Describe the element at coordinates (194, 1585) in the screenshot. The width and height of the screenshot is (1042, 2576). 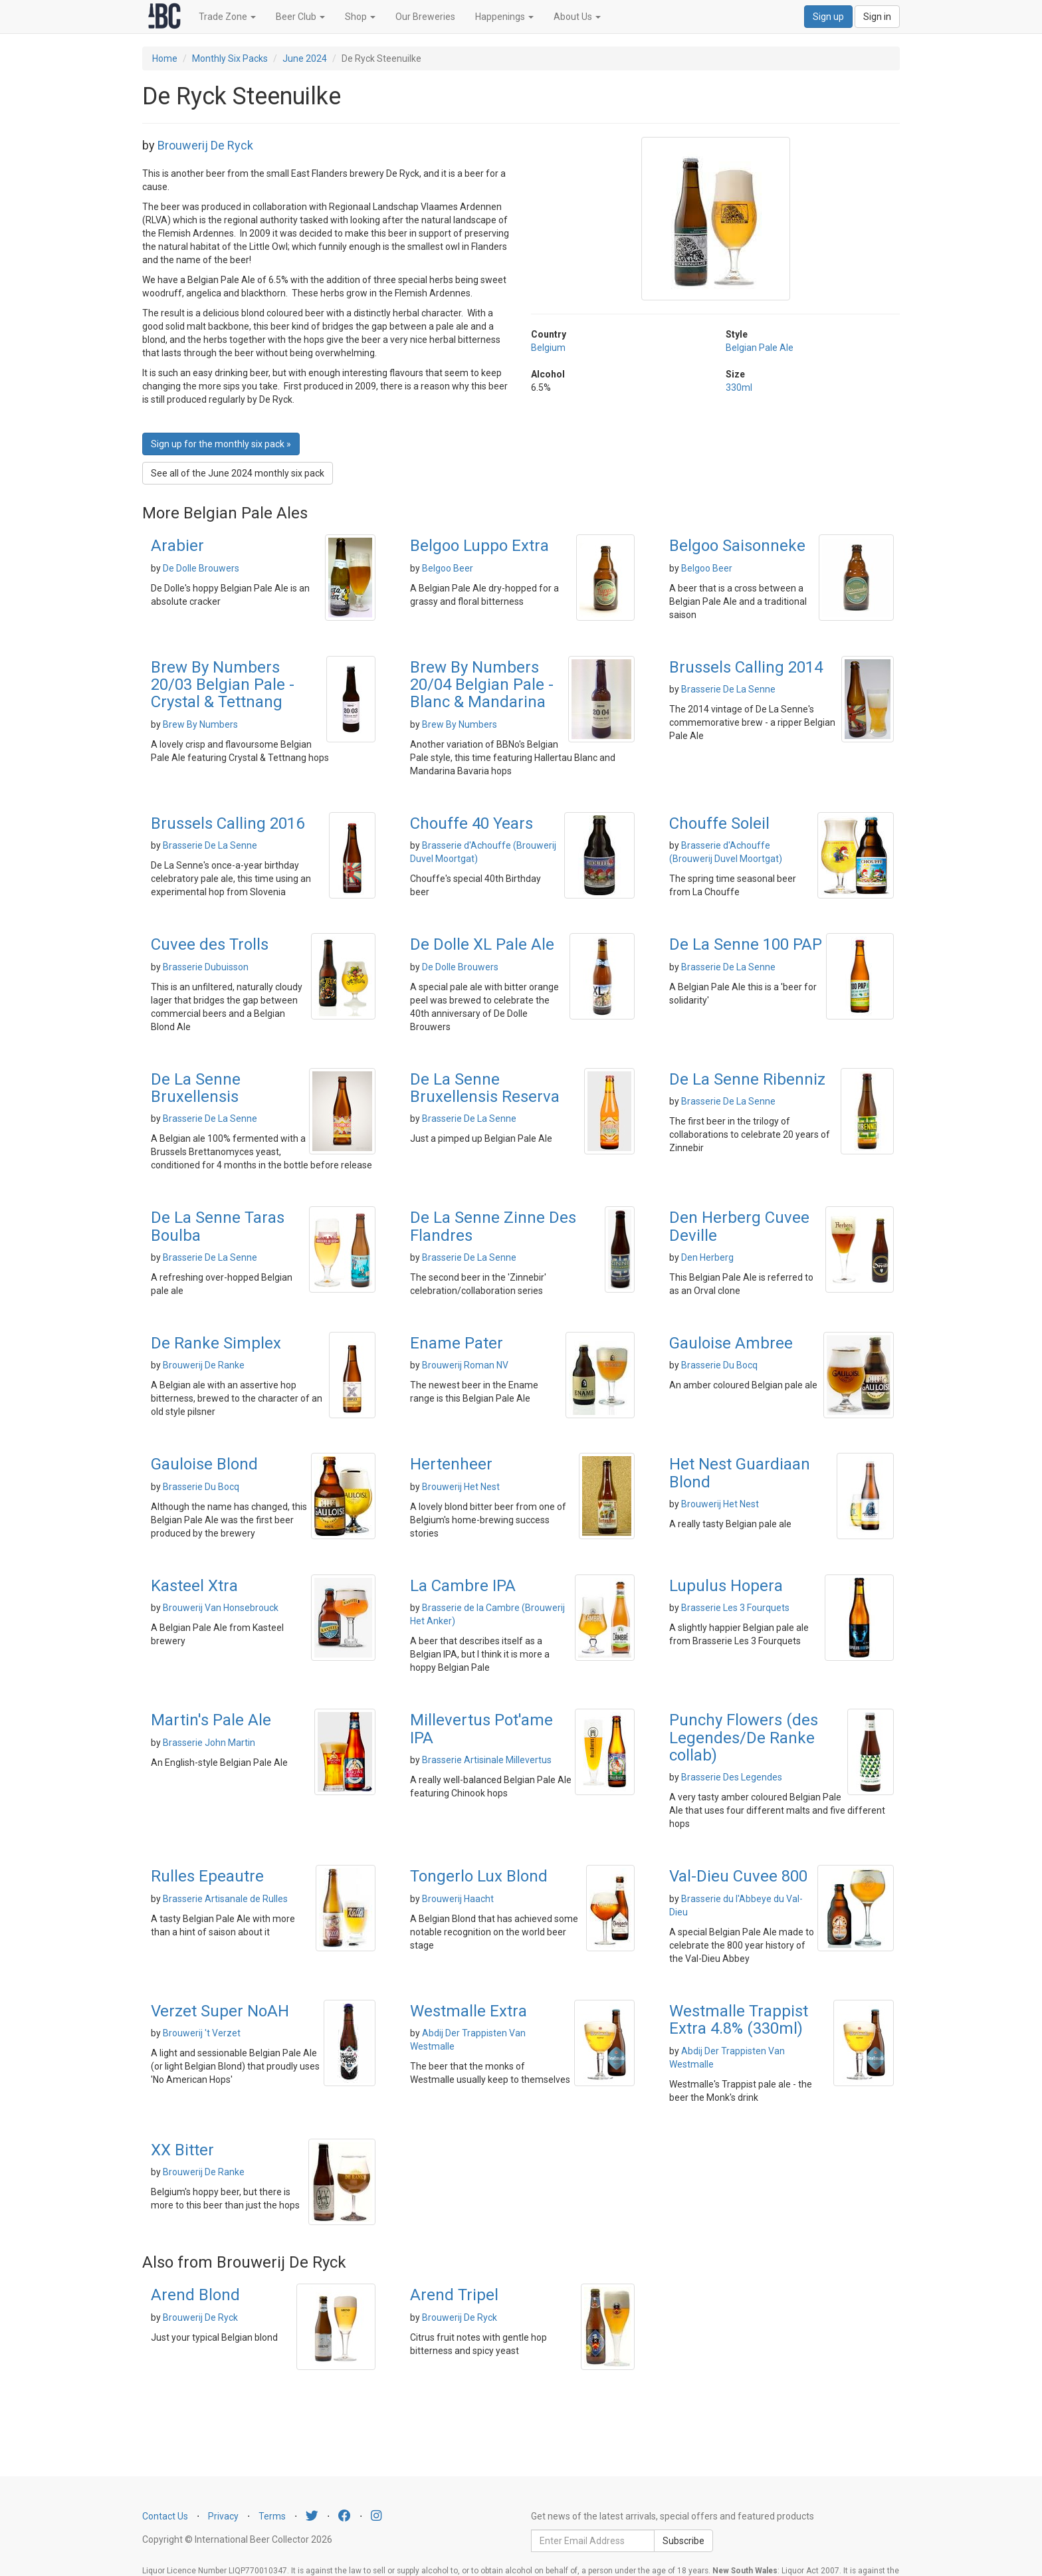
I see `Kasteel Xtra` at that location.